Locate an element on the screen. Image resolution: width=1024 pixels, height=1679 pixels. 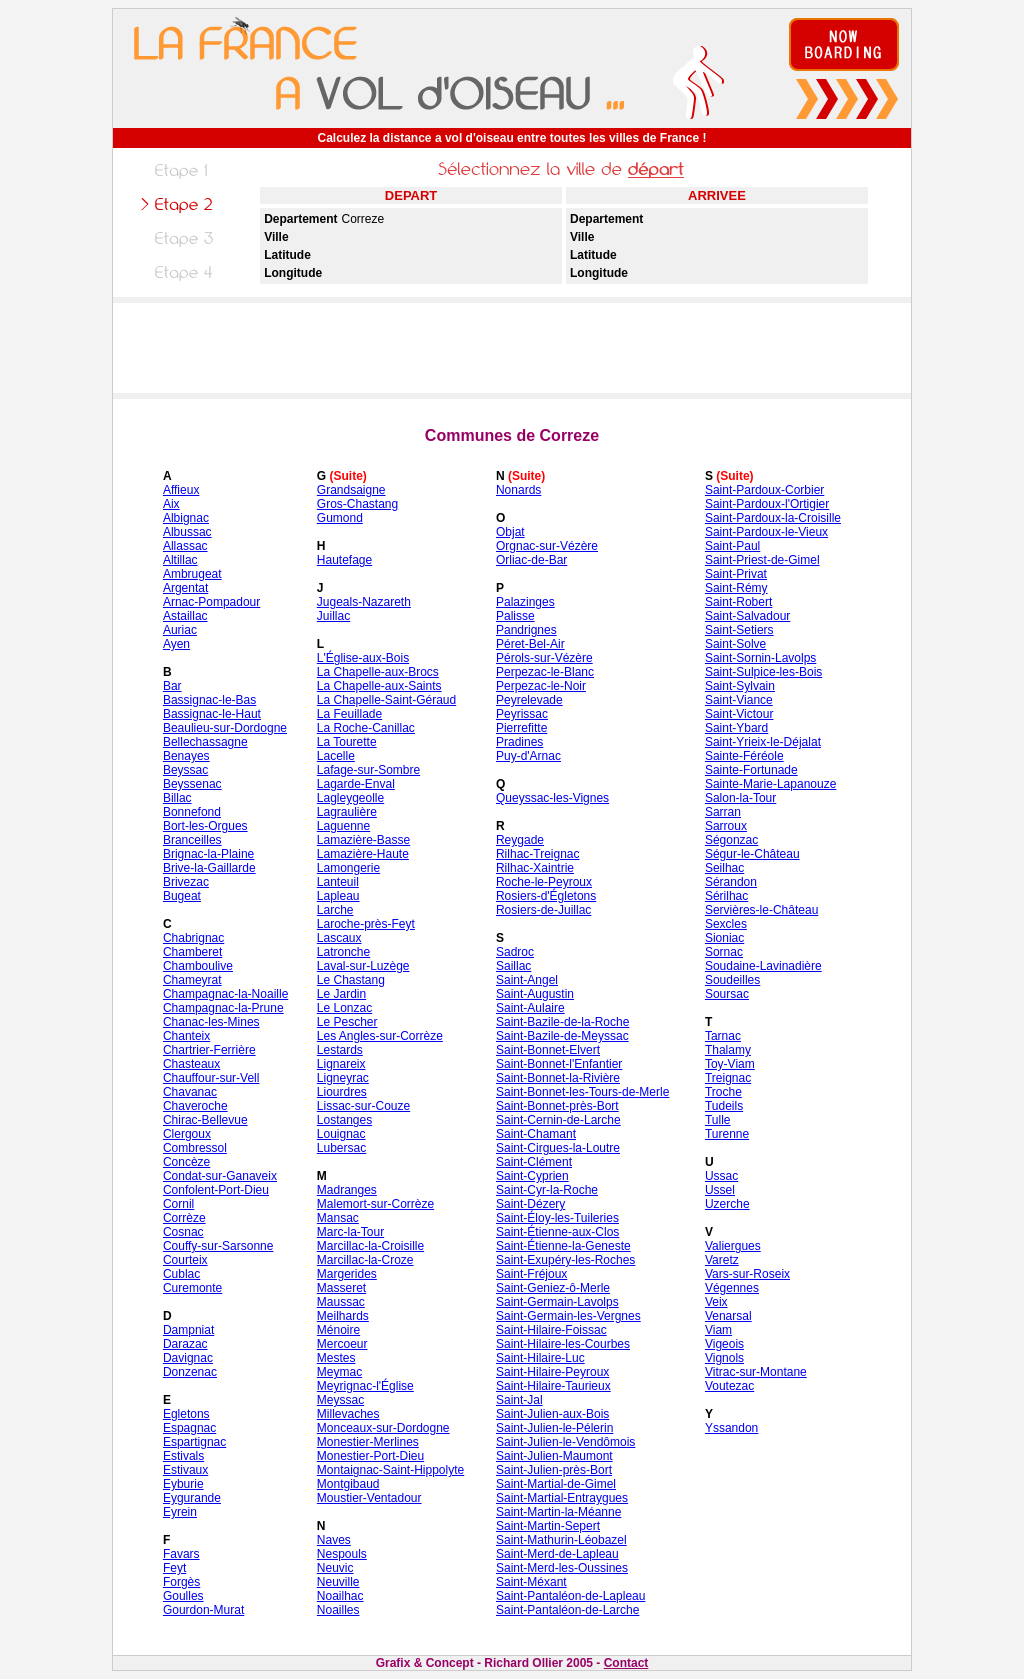
Larche is located at coordinates (335, 910).